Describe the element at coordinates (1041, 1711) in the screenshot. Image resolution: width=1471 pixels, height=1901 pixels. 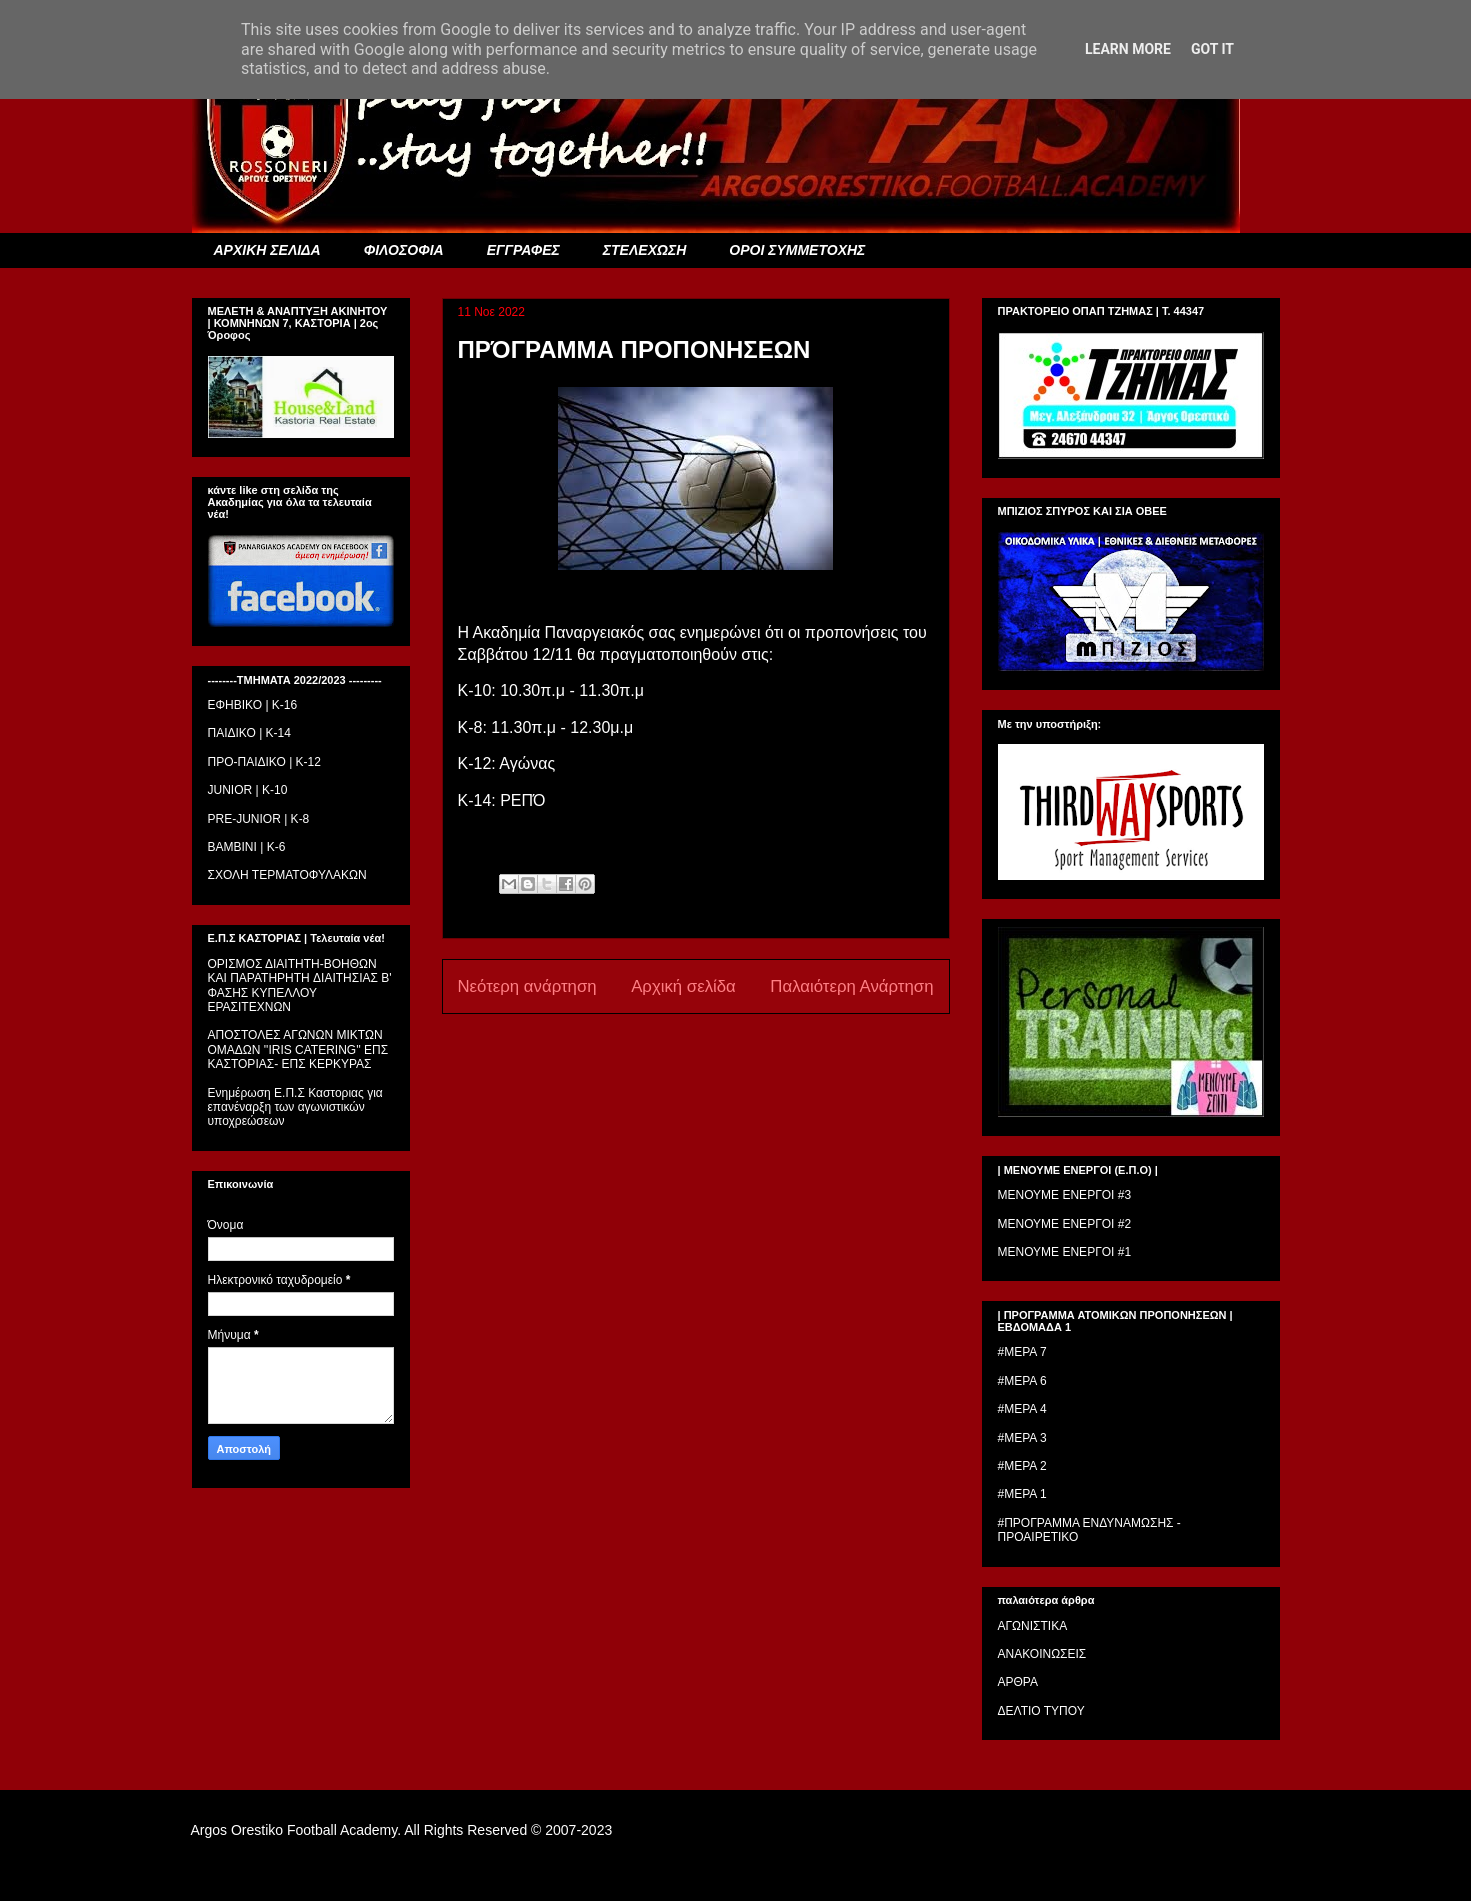
I see `ΔΕΛΤΙΟ ΤΥΠΟΥ` at that location.